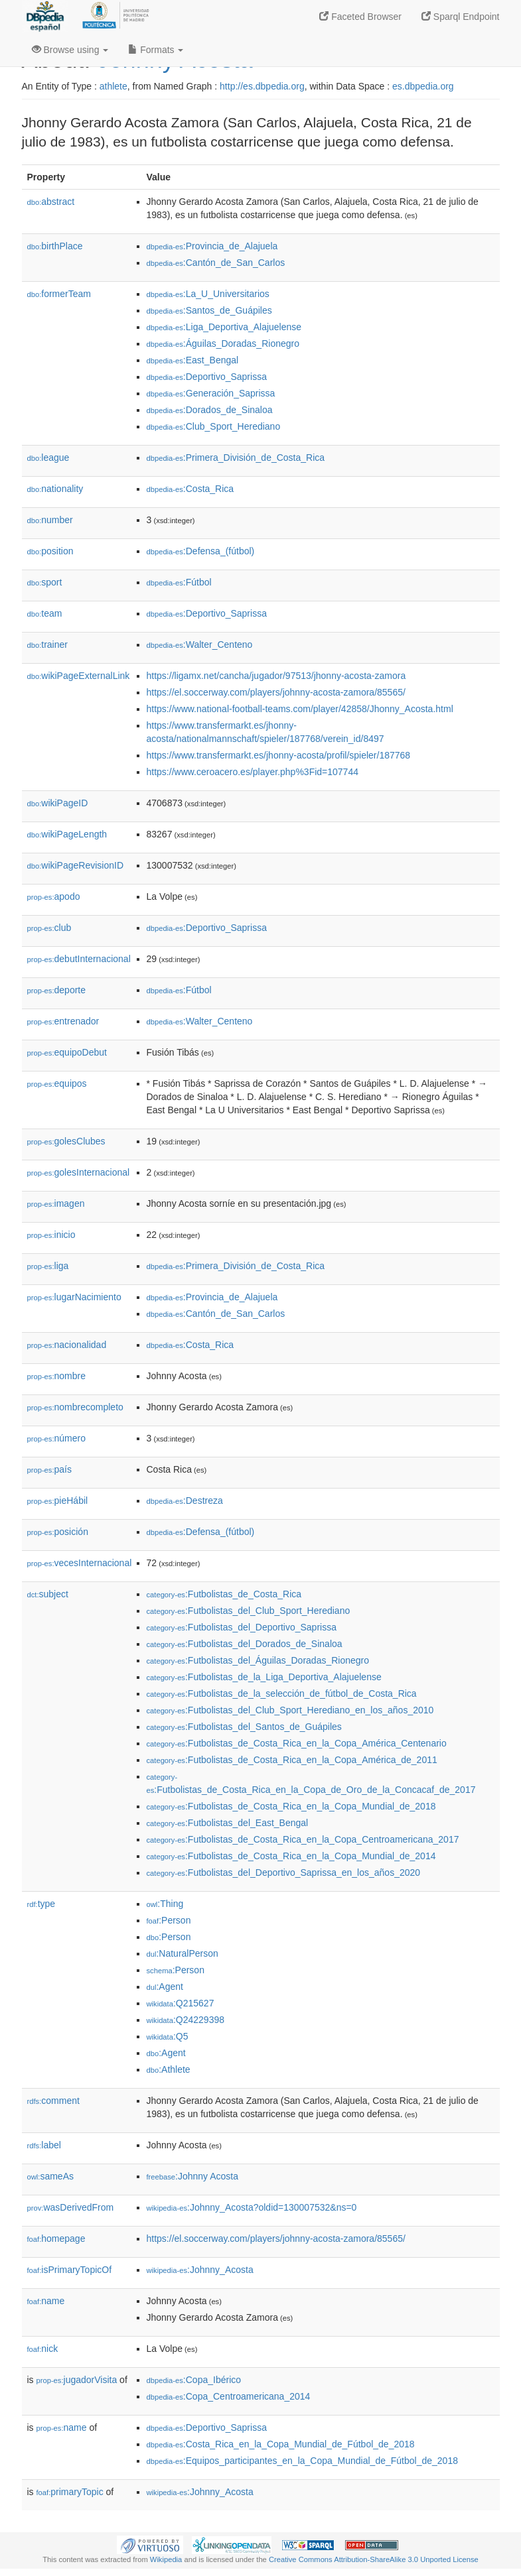 Image resolution: width=521 pixels, height=2576 pixels. Describe the element at coordinates (291, 1856) in the screenshot. I see `:Futbolistas_de_Costa_Rica_en_la_Copa_Mundial_de_2014` at that location.